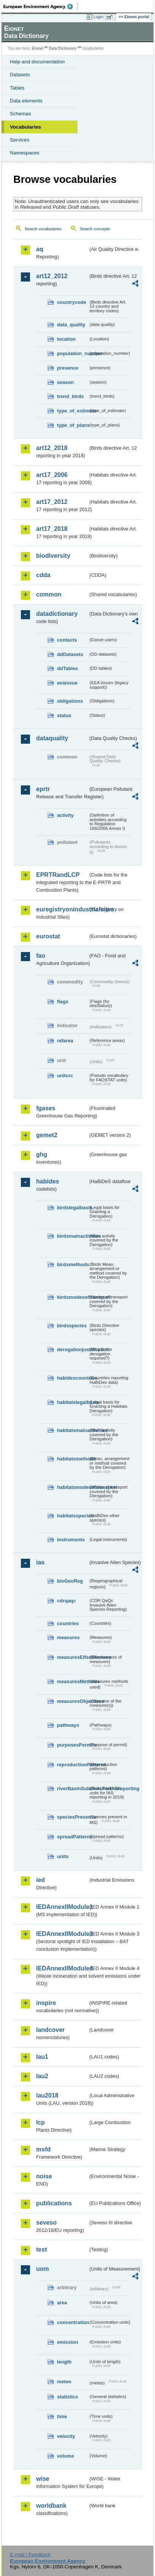  Describe the element at coordinates (62, 1934) in the screenshot. I see `IEDAnnexIIModule3` at that location.